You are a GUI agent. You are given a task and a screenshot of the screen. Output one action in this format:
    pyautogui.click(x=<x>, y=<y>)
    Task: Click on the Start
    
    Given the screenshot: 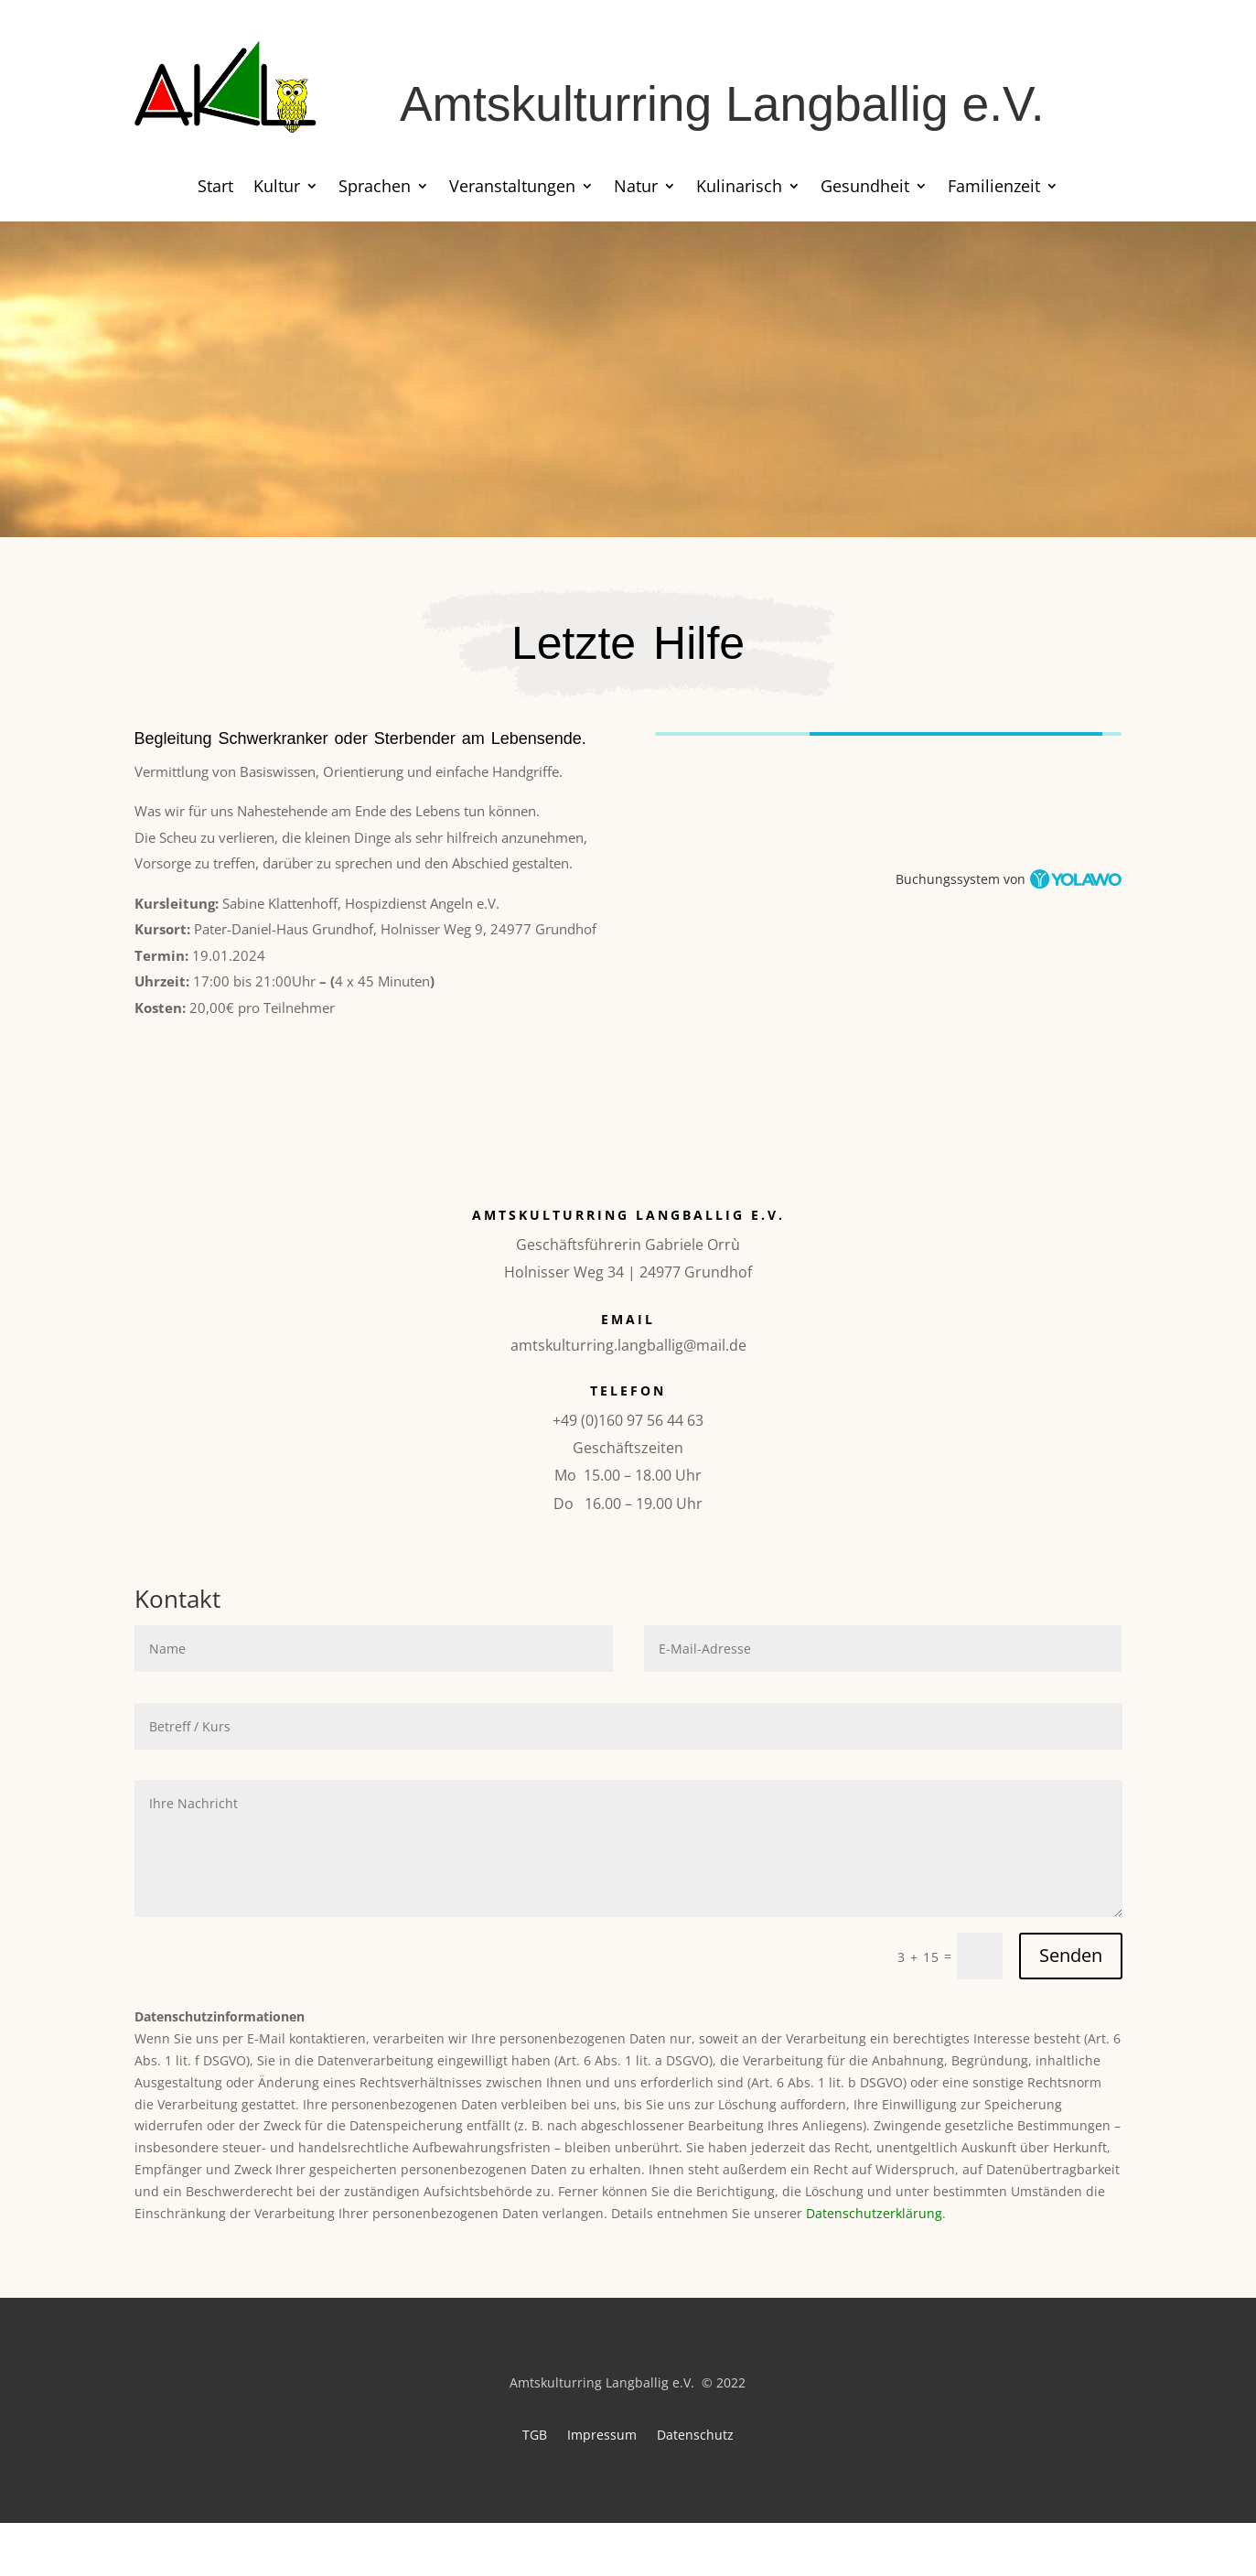 What is the action you would take?
    pyautogui.click(x=215, y=188)
    